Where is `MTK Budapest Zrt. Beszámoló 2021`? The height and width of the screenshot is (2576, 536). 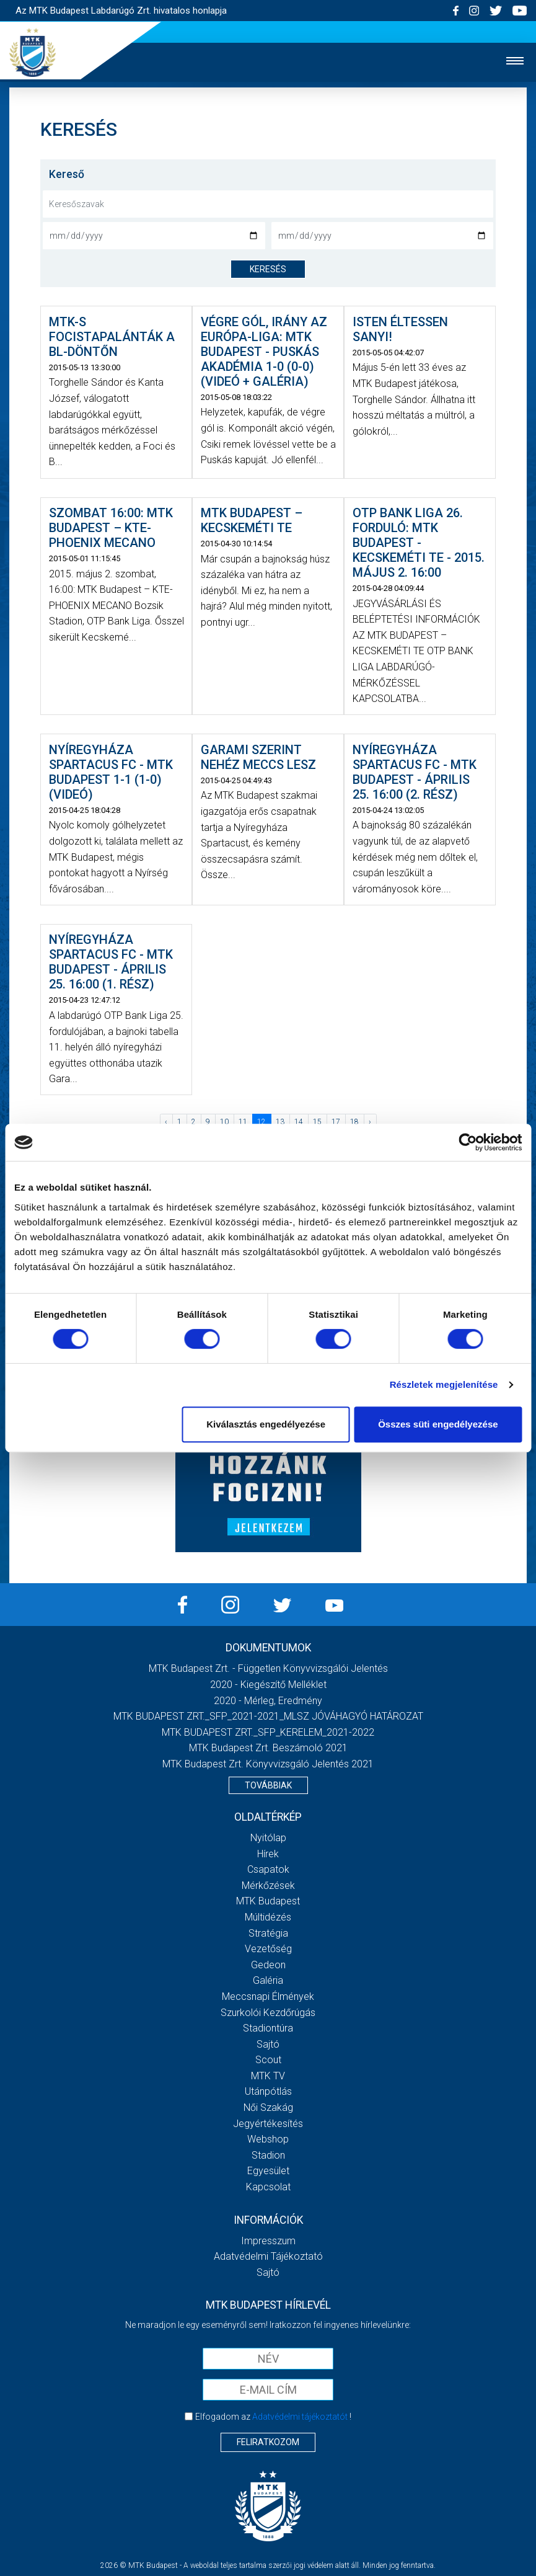
MTK Budapest Zrt. Beszámoló 2021 is located at coordinates (268, 1748).